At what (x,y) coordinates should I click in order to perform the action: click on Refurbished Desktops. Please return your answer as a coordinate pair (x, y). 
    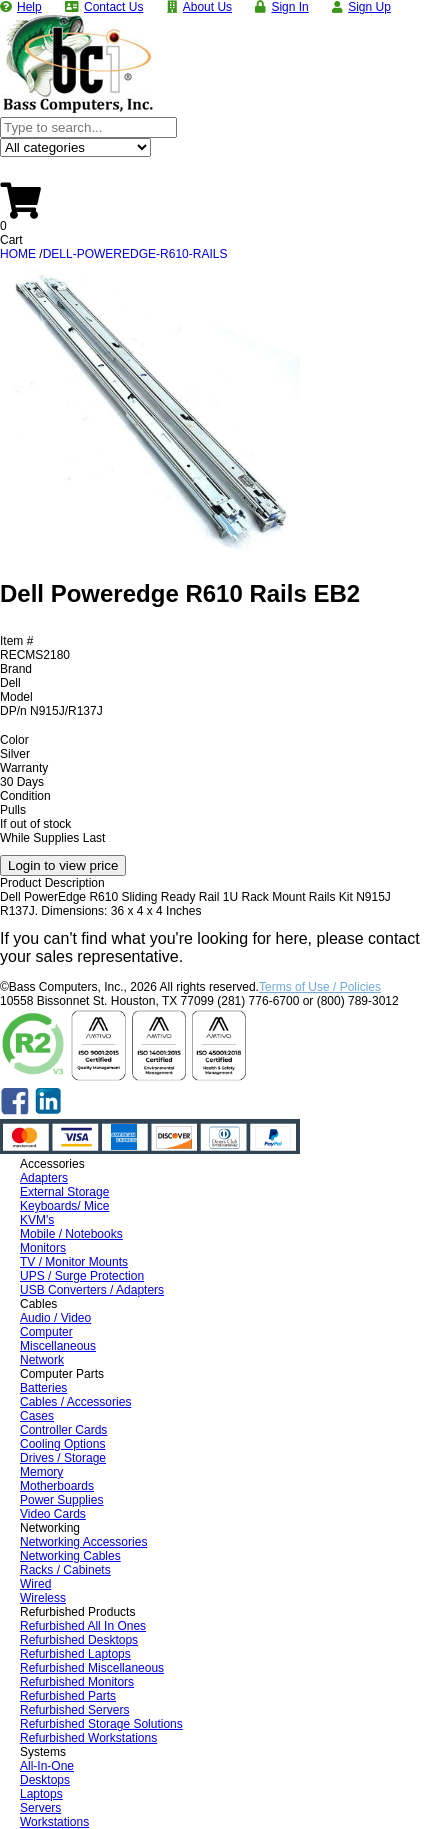
    Looking at the image, I should click on (79, 1640).